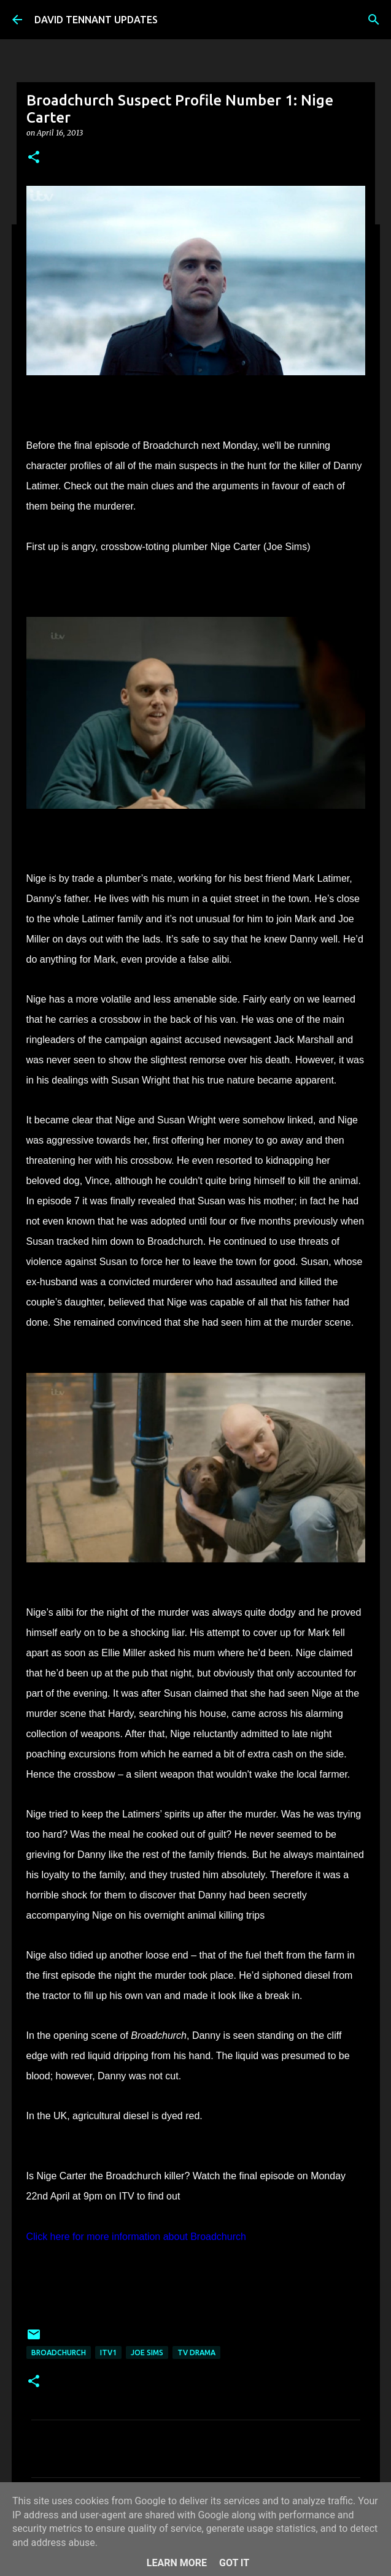 The height and width of the screenshot is (2576, 391). Describe the element at coordinates (177, 2563) in the screenshot. I see `Learn More` at that location.